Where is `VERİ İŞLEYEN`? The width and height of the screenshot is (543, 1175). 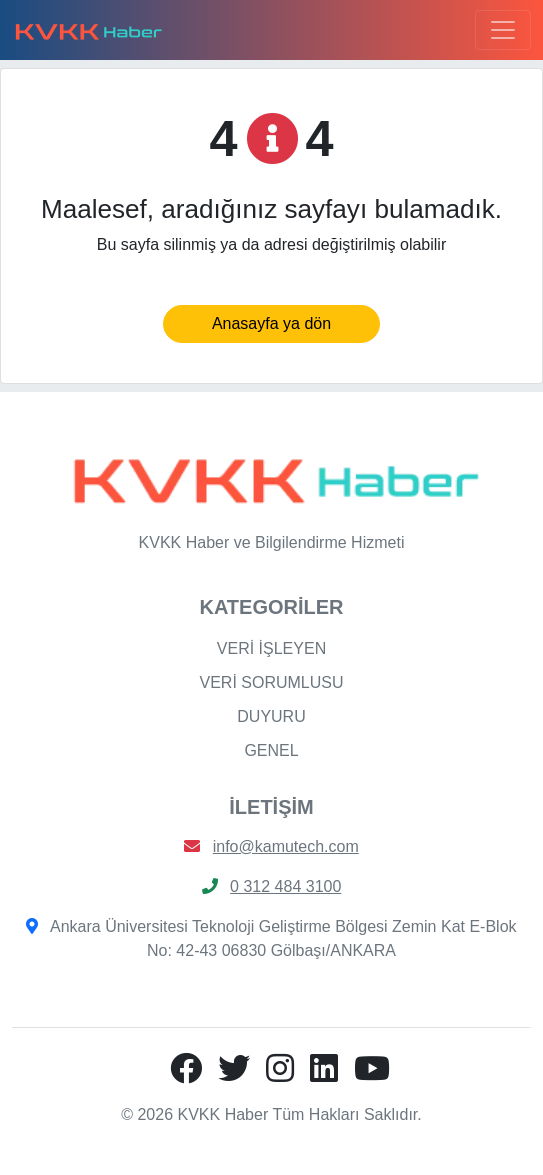 VERİ İŞLEYEN is located at coordinates (271, 648).